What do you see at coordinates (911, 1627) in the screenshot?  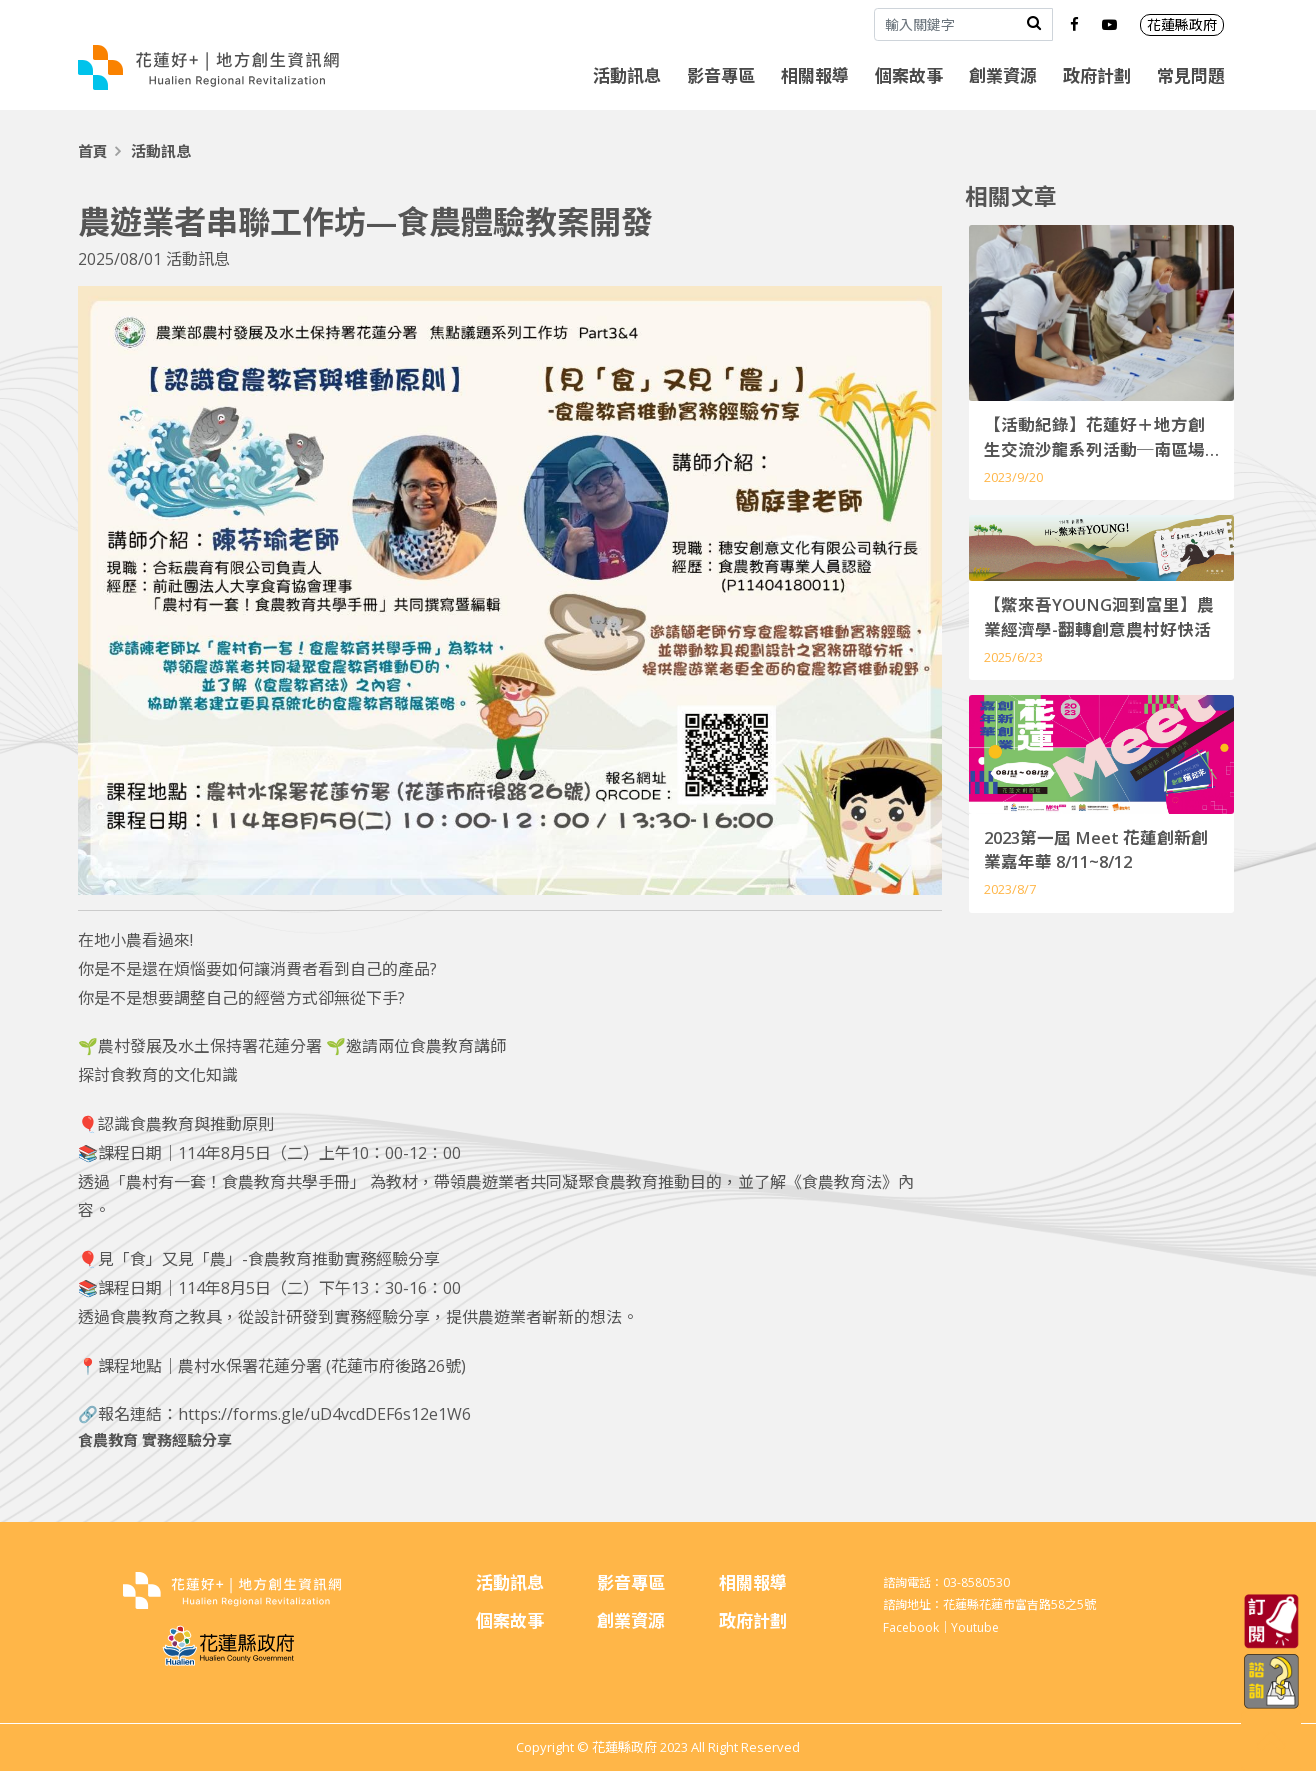 I see `Facebook` at bounding box center [911, 1627].